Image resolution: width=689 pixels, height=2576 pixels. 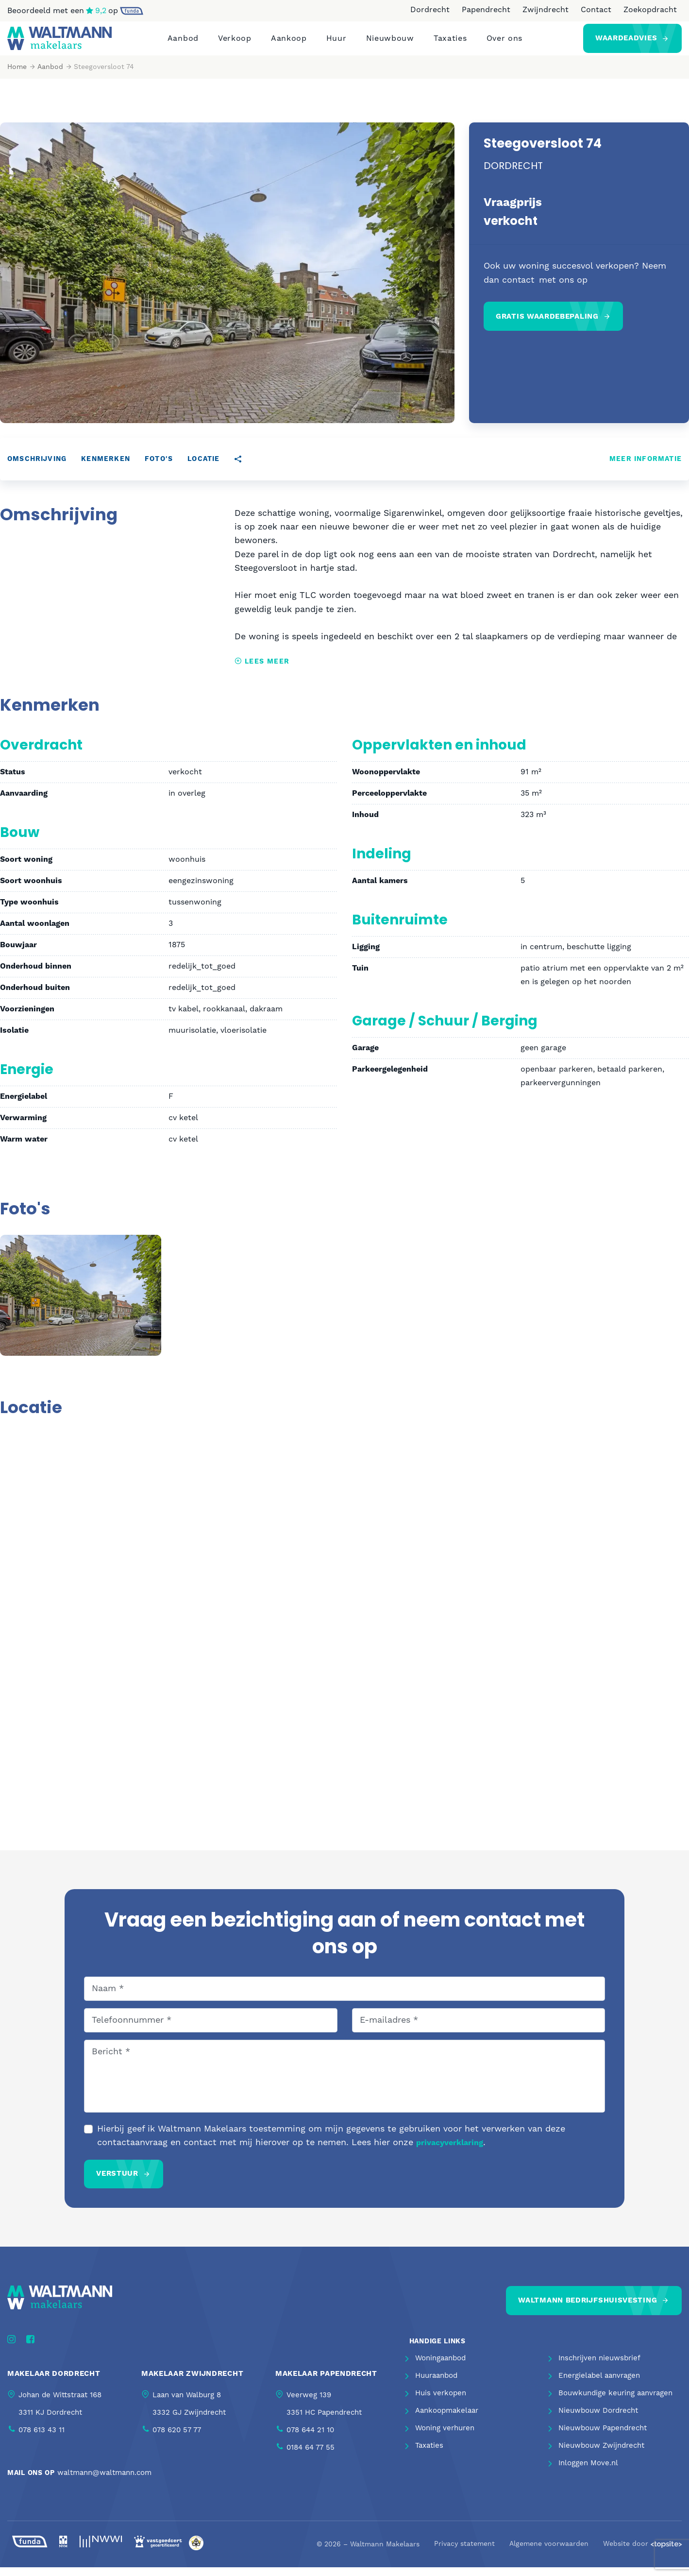 What do you see at coordinates (430, 10) in the screenshot?
I see `Dordrecht` at bounding box center [430, 10].